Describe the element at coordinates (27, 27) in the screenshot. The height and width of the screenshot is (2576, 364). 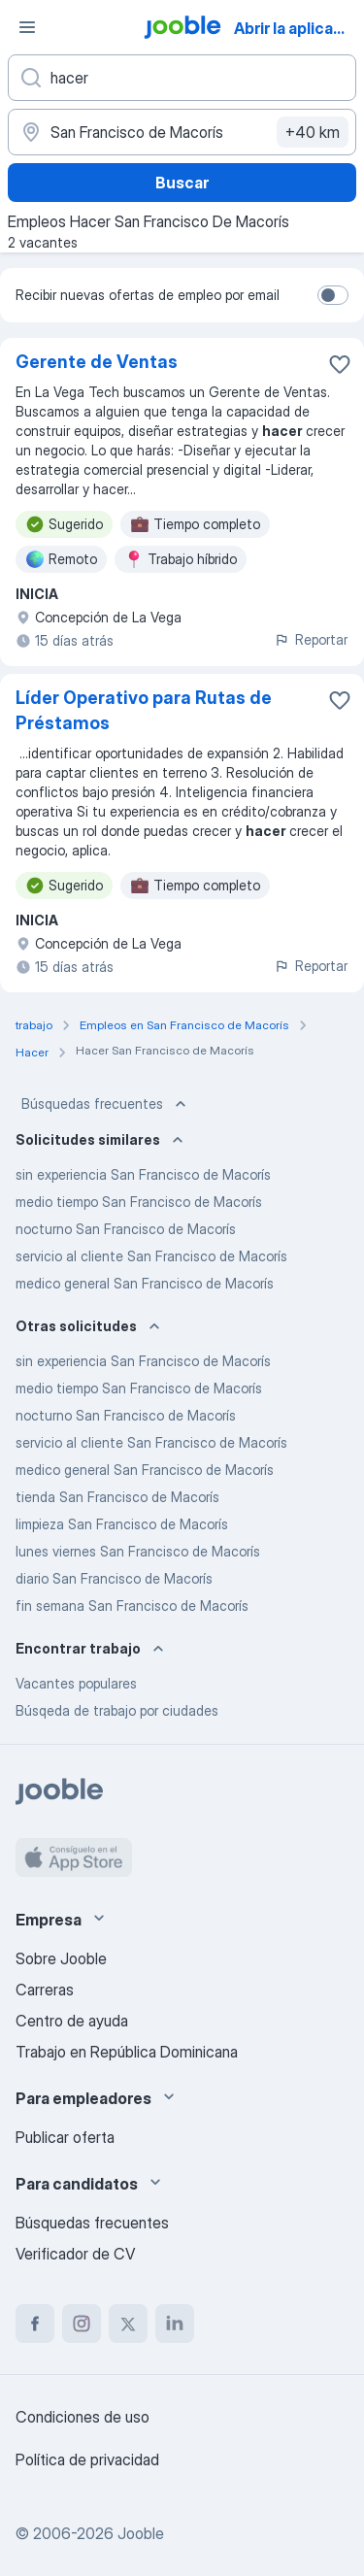
I see `[Menú]` at that location.